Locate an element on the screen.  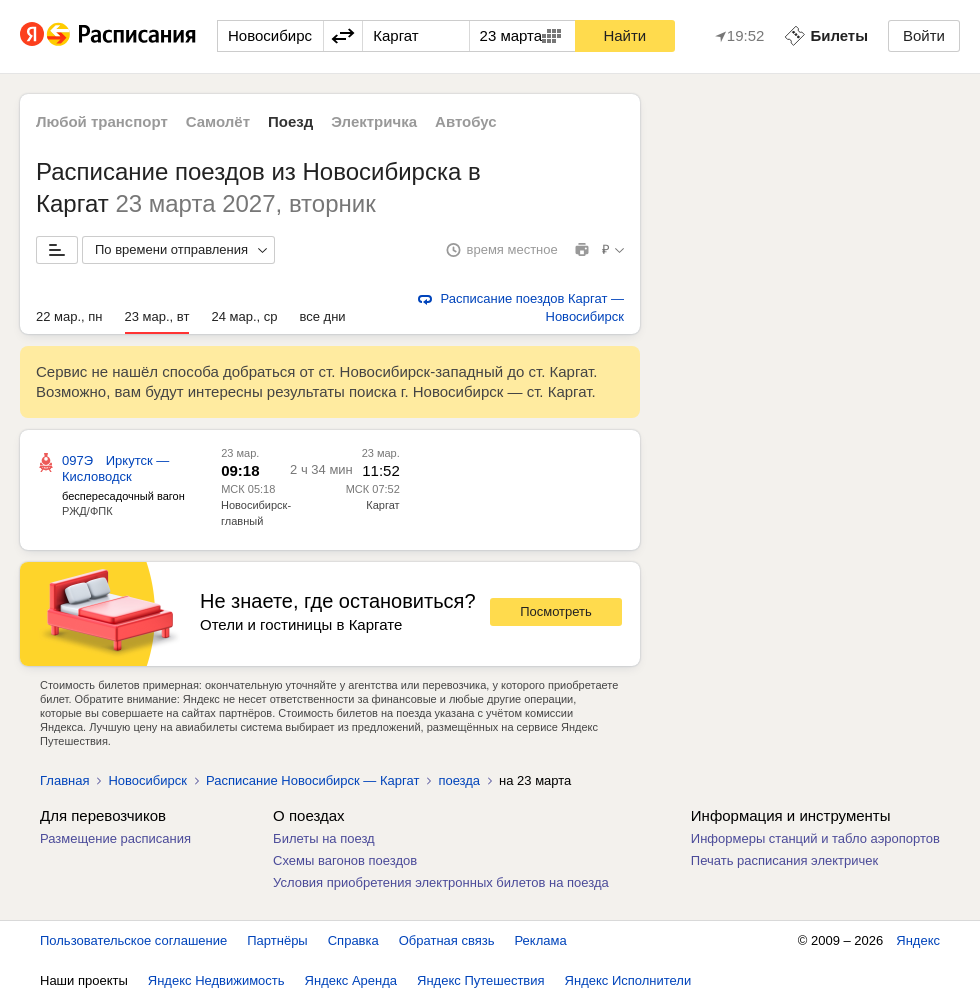
Яндекс Аренда is located at coordinates (351, 980).